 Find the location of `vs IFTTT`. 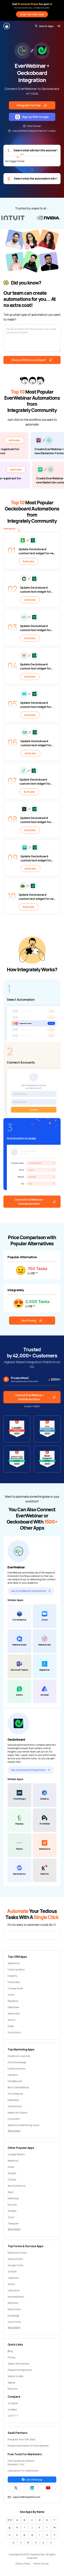

vs IFTTT is located at coordinates (13, 2415).